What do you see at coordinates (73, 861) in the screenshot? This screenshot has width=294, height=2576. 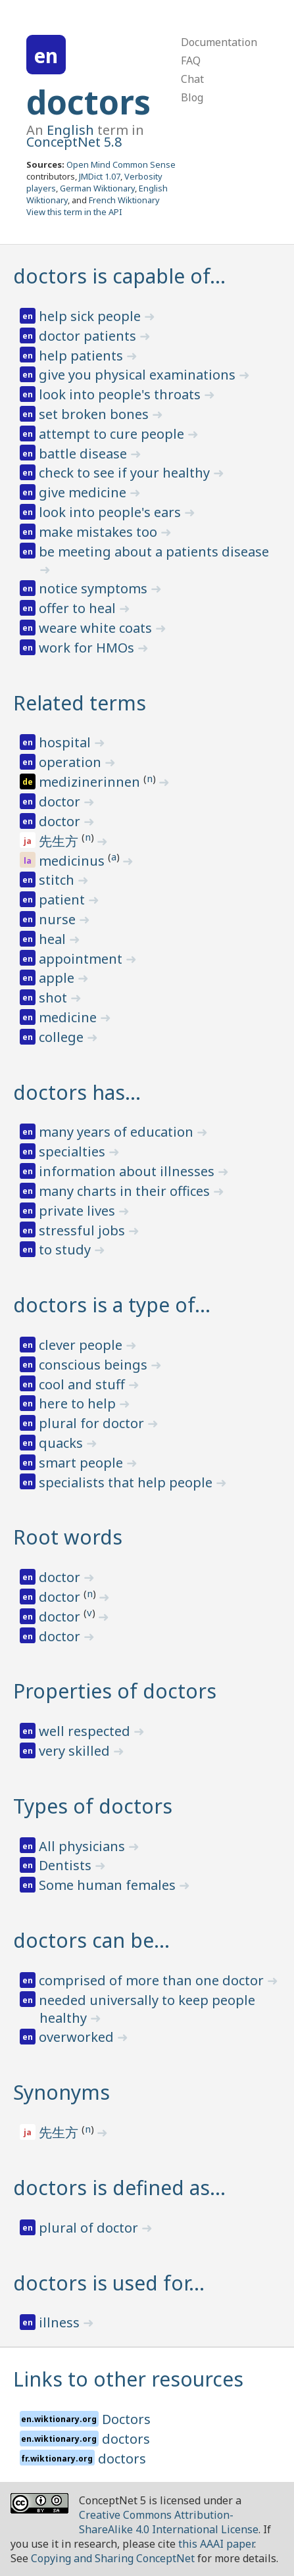 I see `medicinus` at bounding box center [73, 861].